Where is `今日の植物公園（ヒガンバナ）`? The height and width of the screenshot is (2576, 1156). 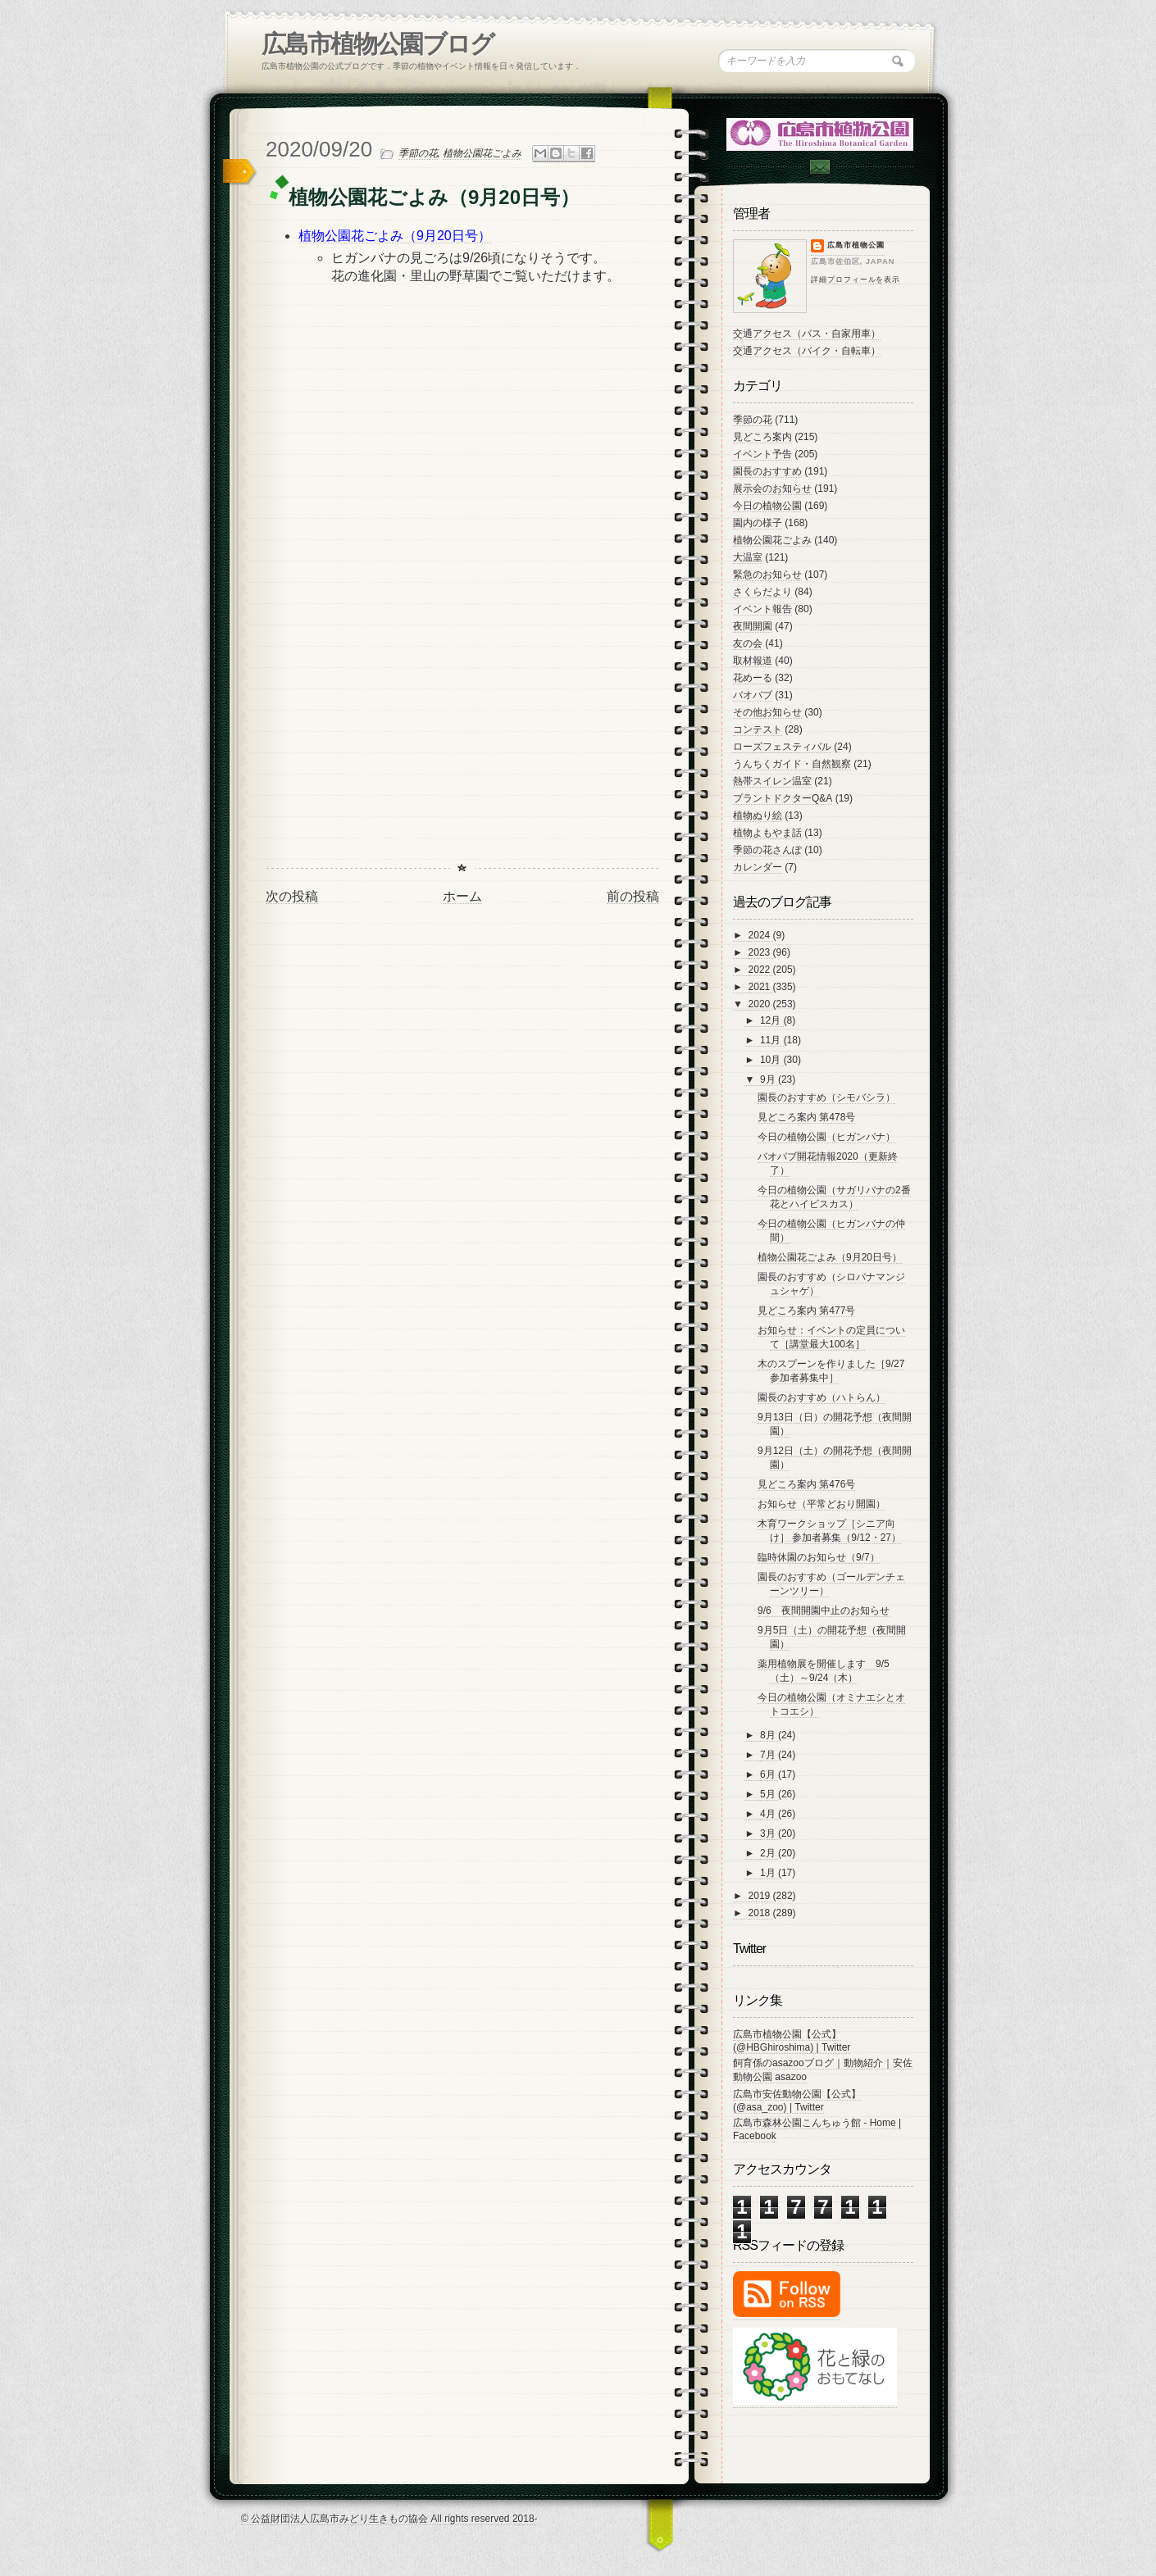 今日の植物公園（ヒガンバナ） is located at coordinates (826, 1137).